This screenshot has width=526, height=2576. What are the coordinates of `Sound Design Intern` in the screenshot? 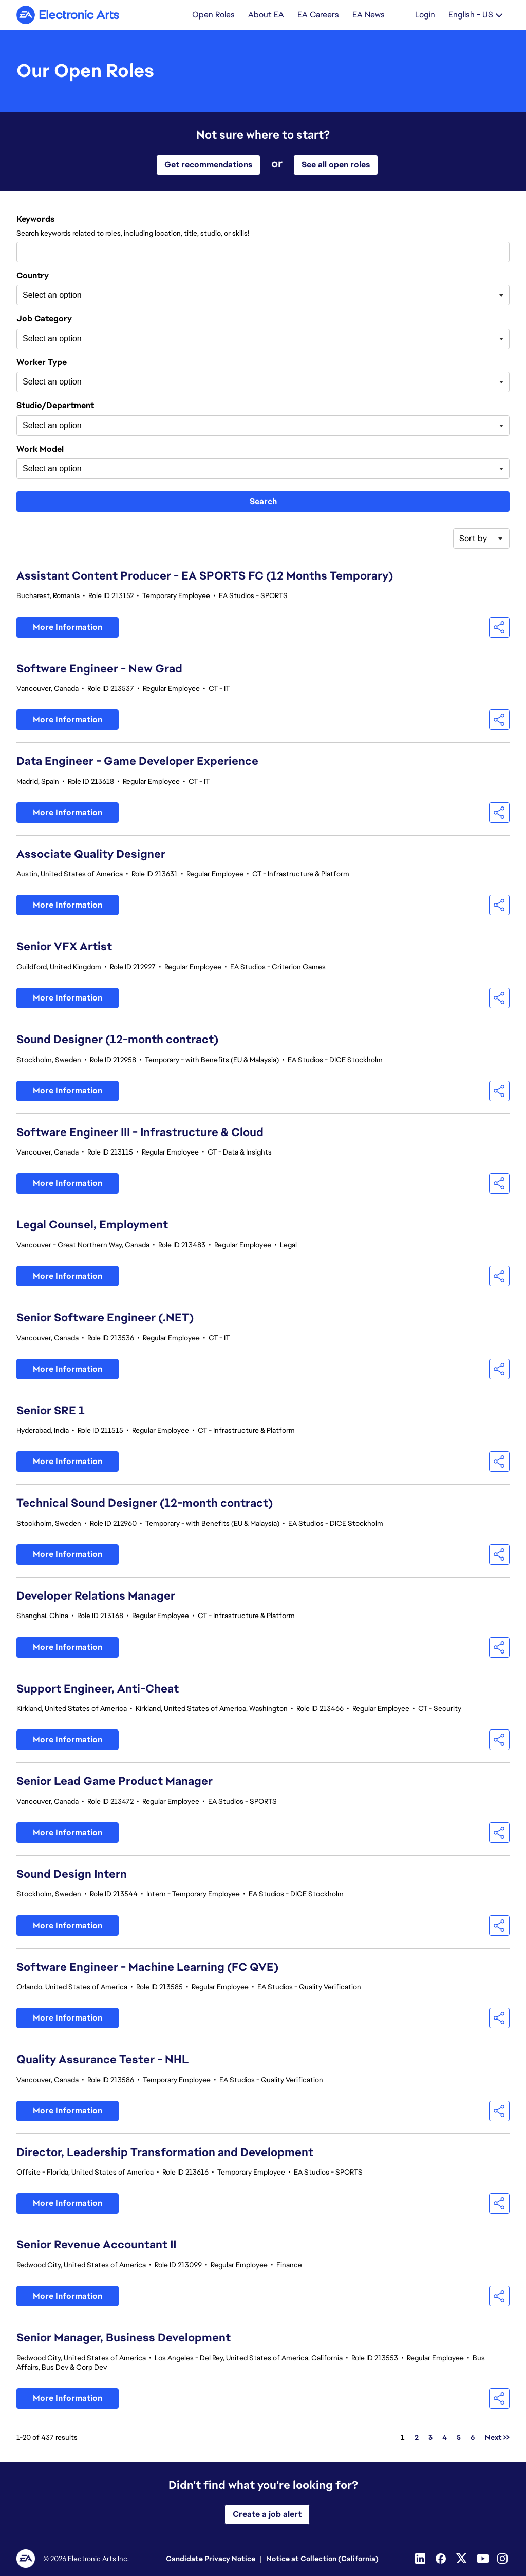 It's located at (71, 1874).